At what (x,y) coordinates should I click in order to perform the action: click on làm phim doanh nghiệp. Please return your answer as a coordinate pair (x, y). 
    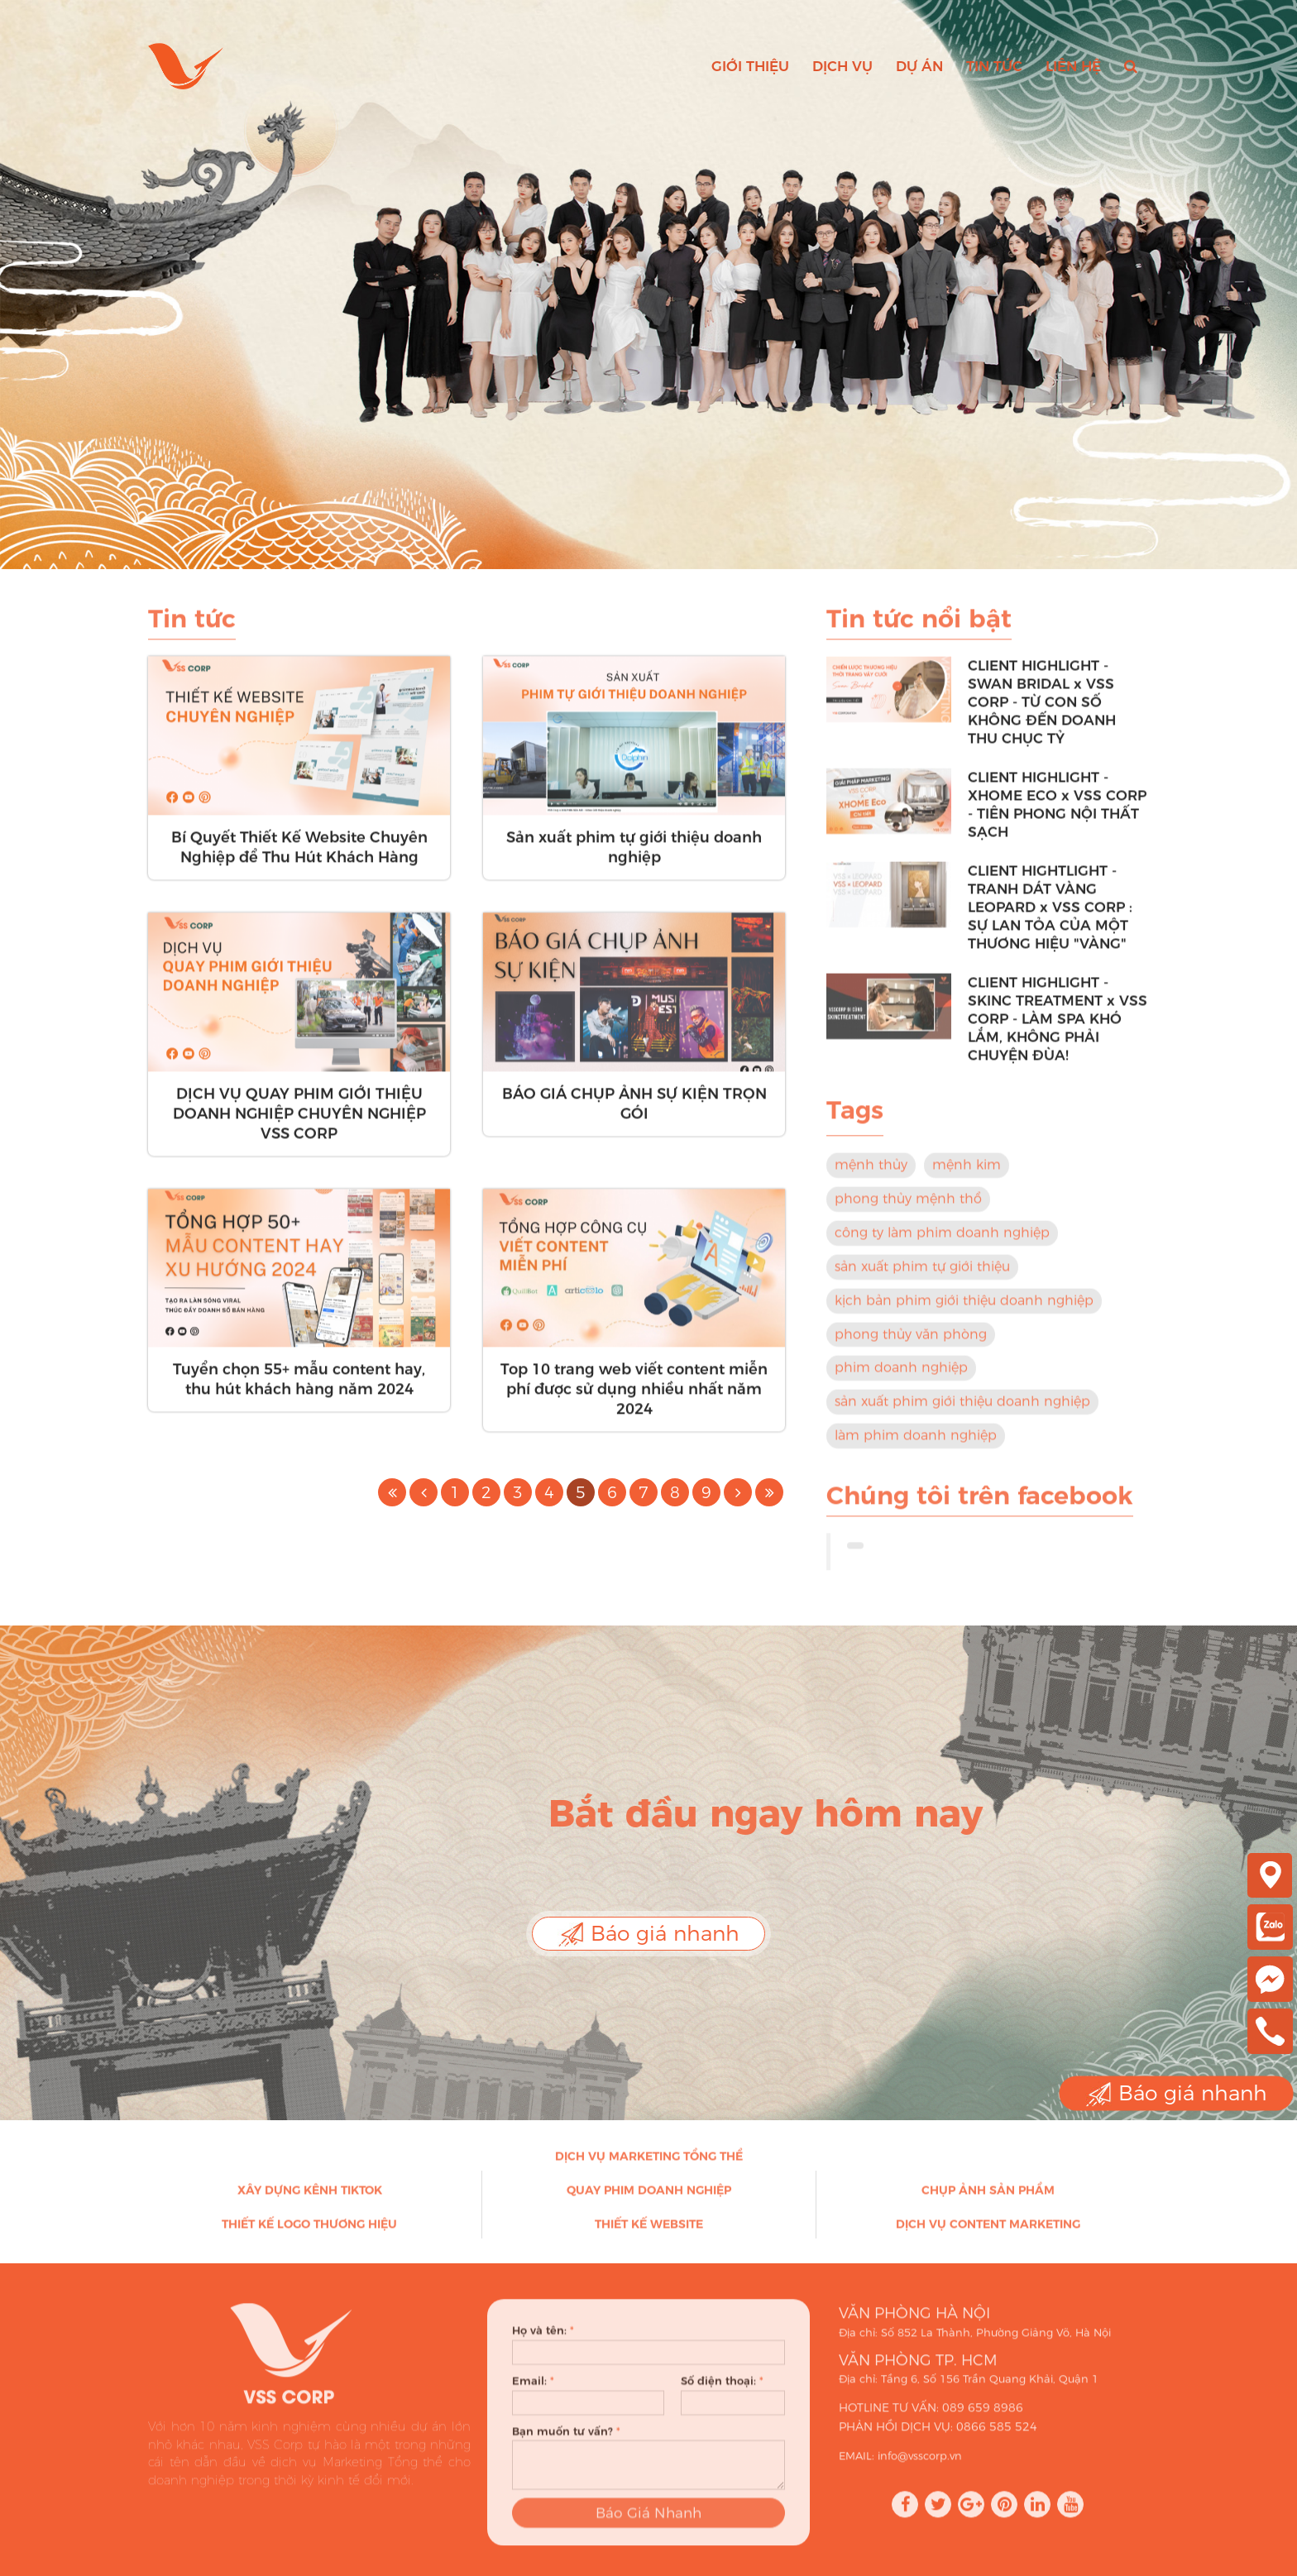
    Looking at the image, I should click on (916, 1445).